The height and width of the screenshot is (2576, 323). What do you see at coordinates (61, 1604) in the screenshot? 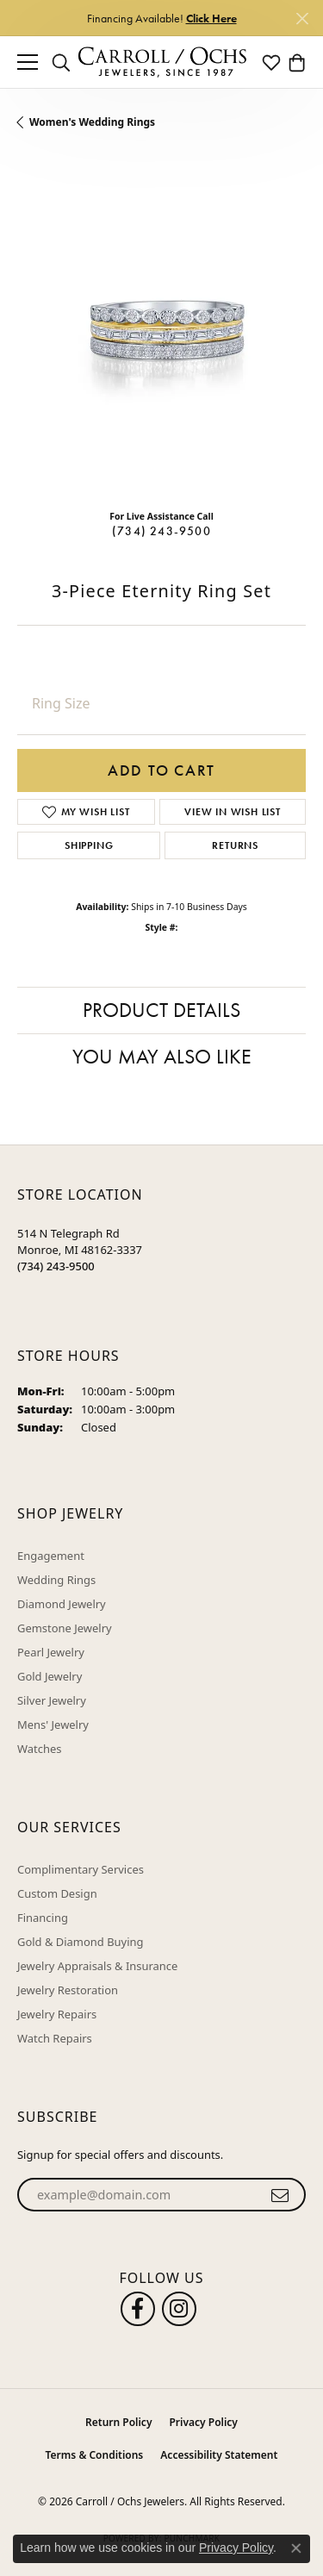
I see `Diamond Jewelry` at bounding box center [61, 1604].